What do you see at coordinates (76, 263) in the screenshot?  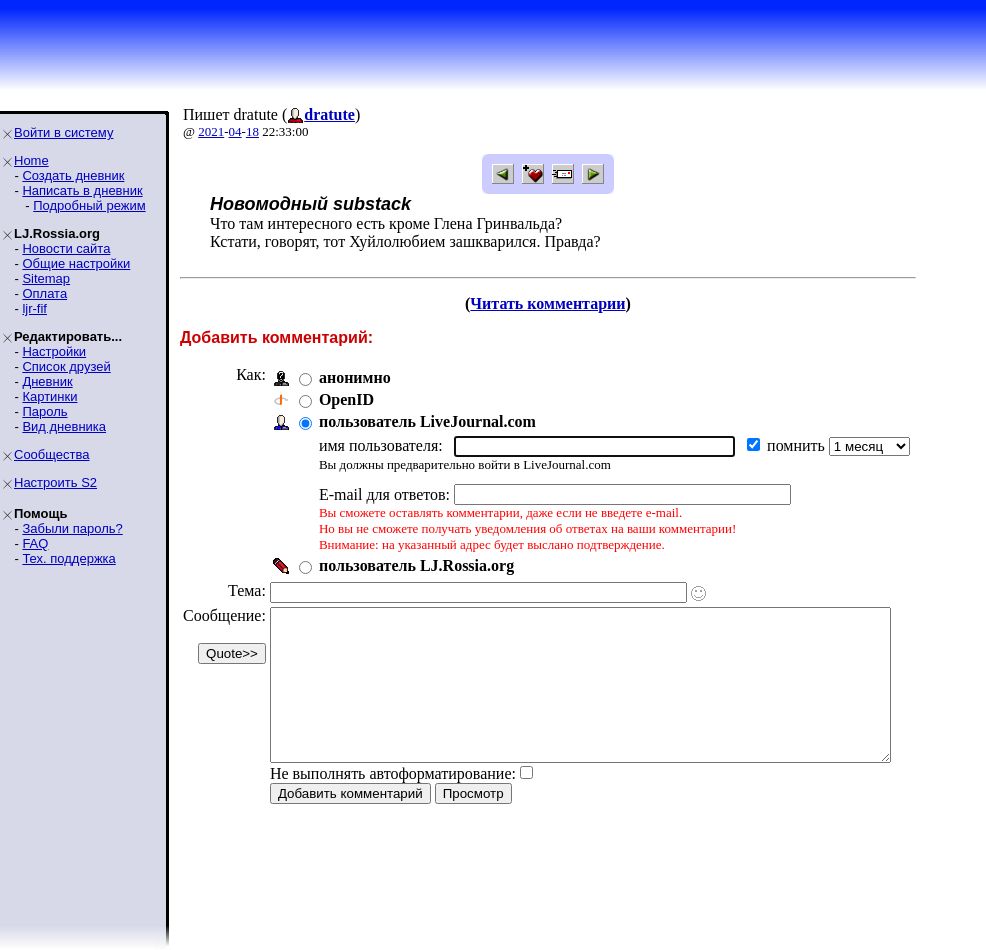 I see `Общие настройки` at bounding box center [76, 263].